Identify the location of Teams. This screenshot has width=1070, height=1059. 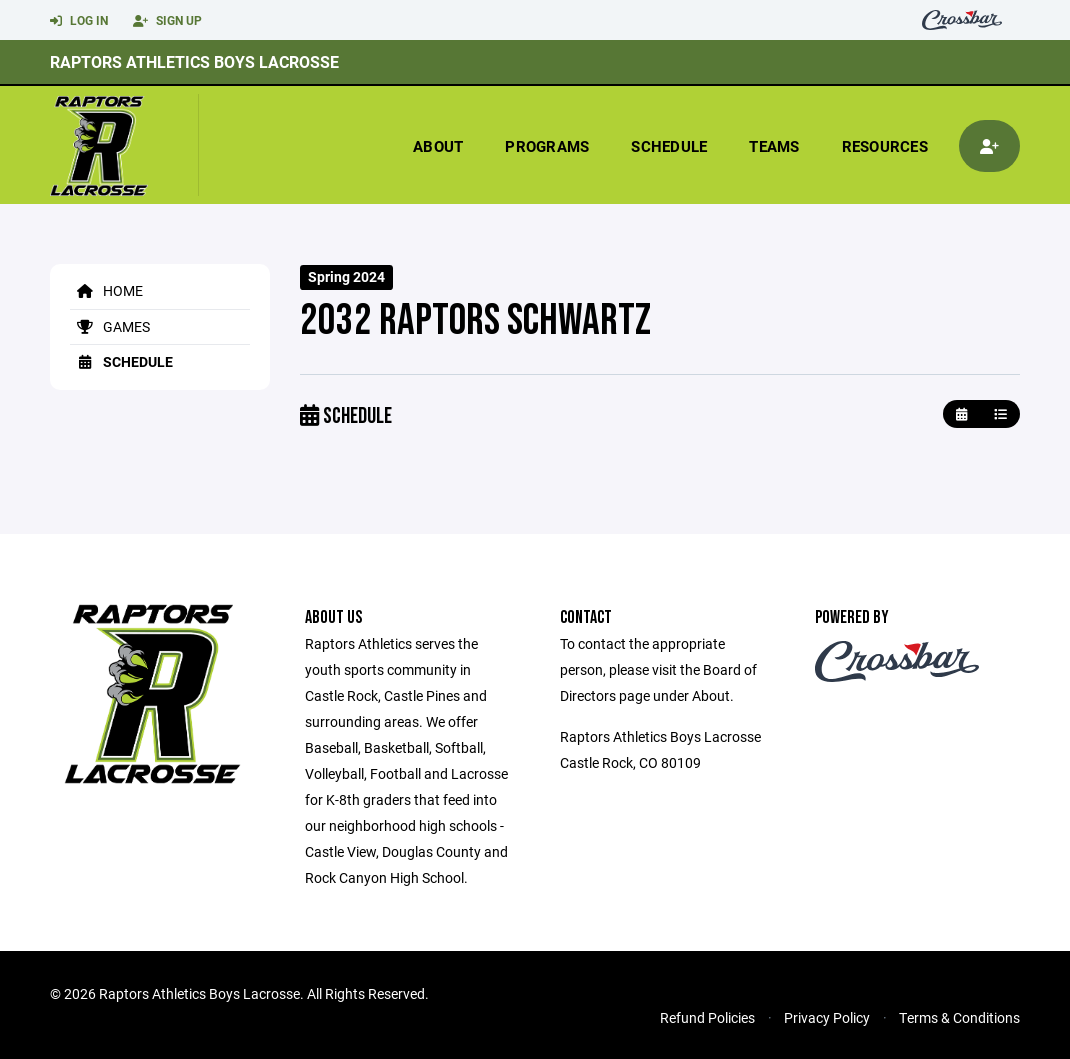
(774, 146).